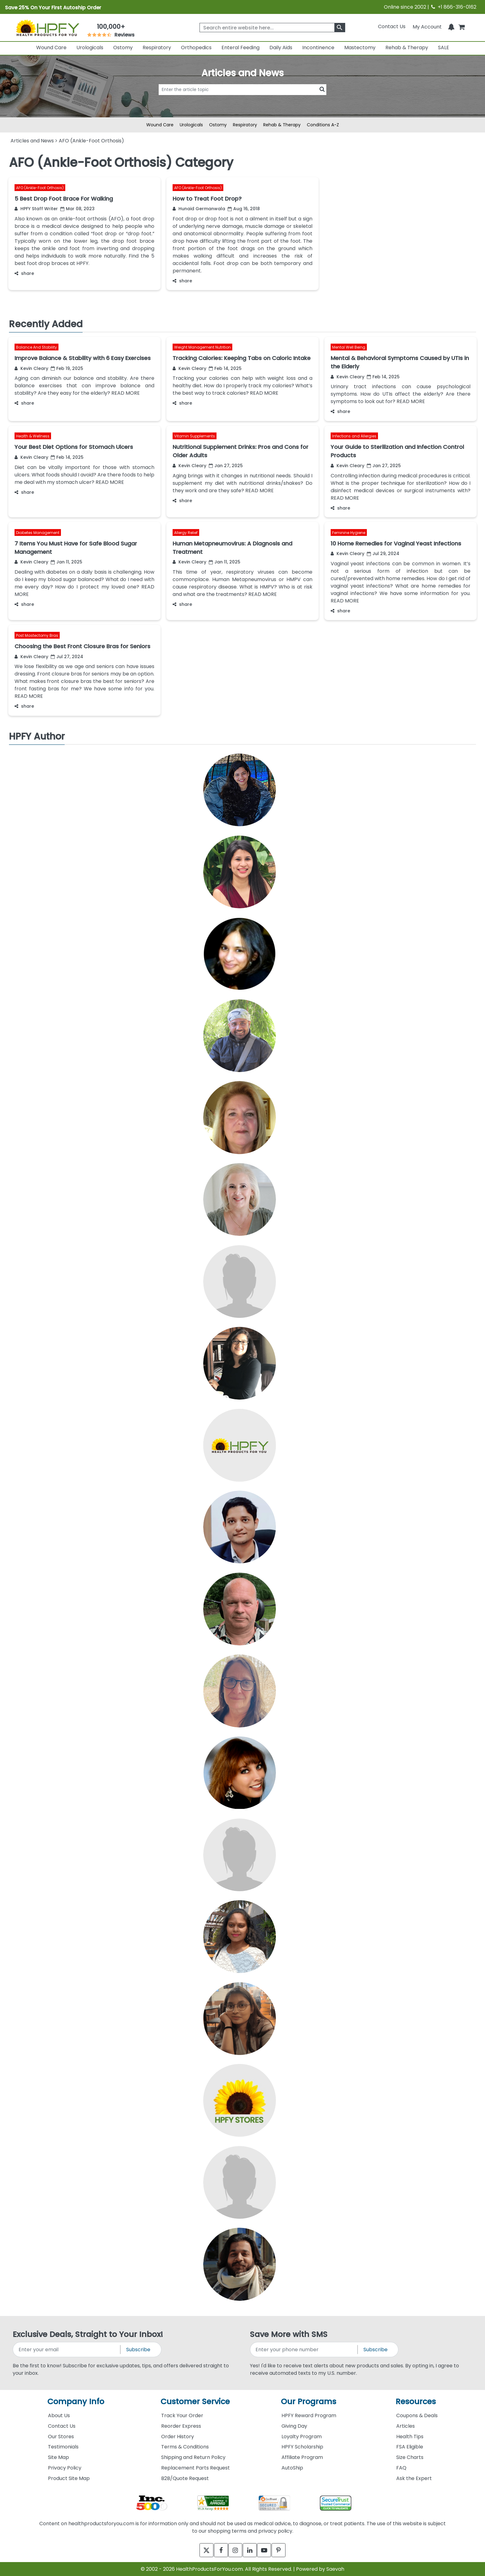 The height and width of the screenshot is (2576, 485). Describe the element at coordinates (240, 47) in the screenshot. I see `Enteral Feeding` at that location.